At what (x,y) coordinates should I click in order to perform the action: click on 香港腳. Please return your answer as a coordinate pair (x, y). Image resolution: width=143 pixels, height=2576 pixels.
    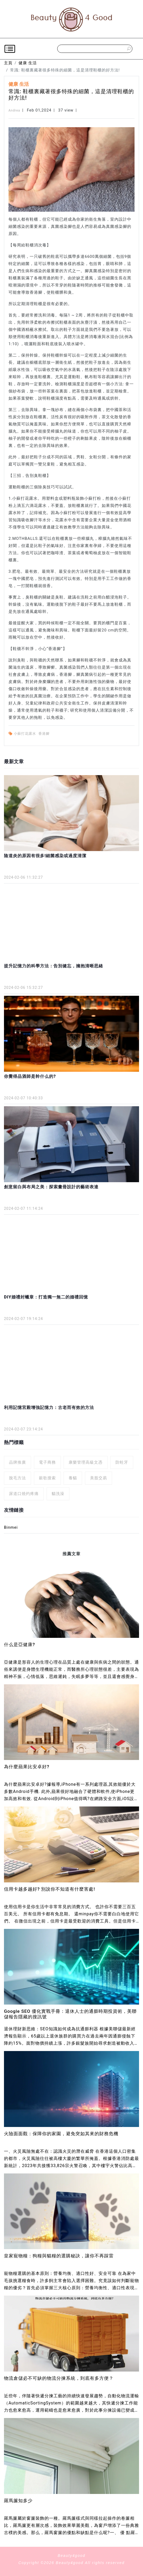
    Looking at the image, I should click on (44, 734).